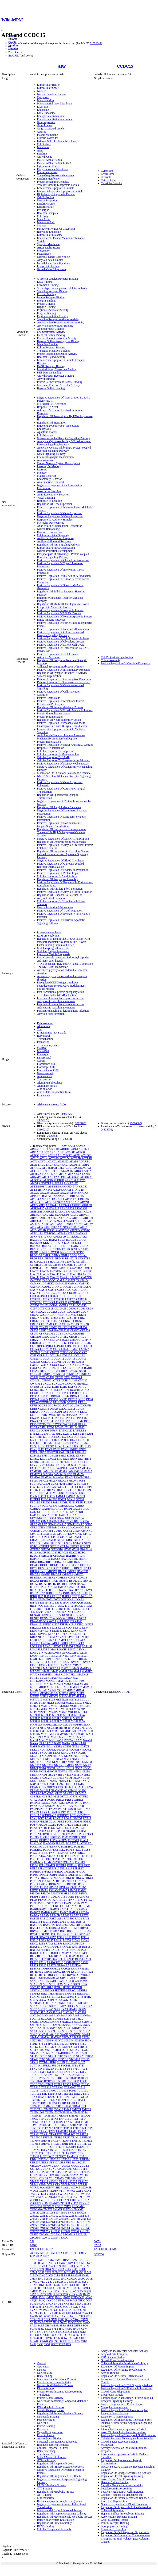 The image size is (158, 2576). What do you see at coordinates (67, 1805) in the screenshot?
I see `PARD6A` at bounding box center [67, 1805].